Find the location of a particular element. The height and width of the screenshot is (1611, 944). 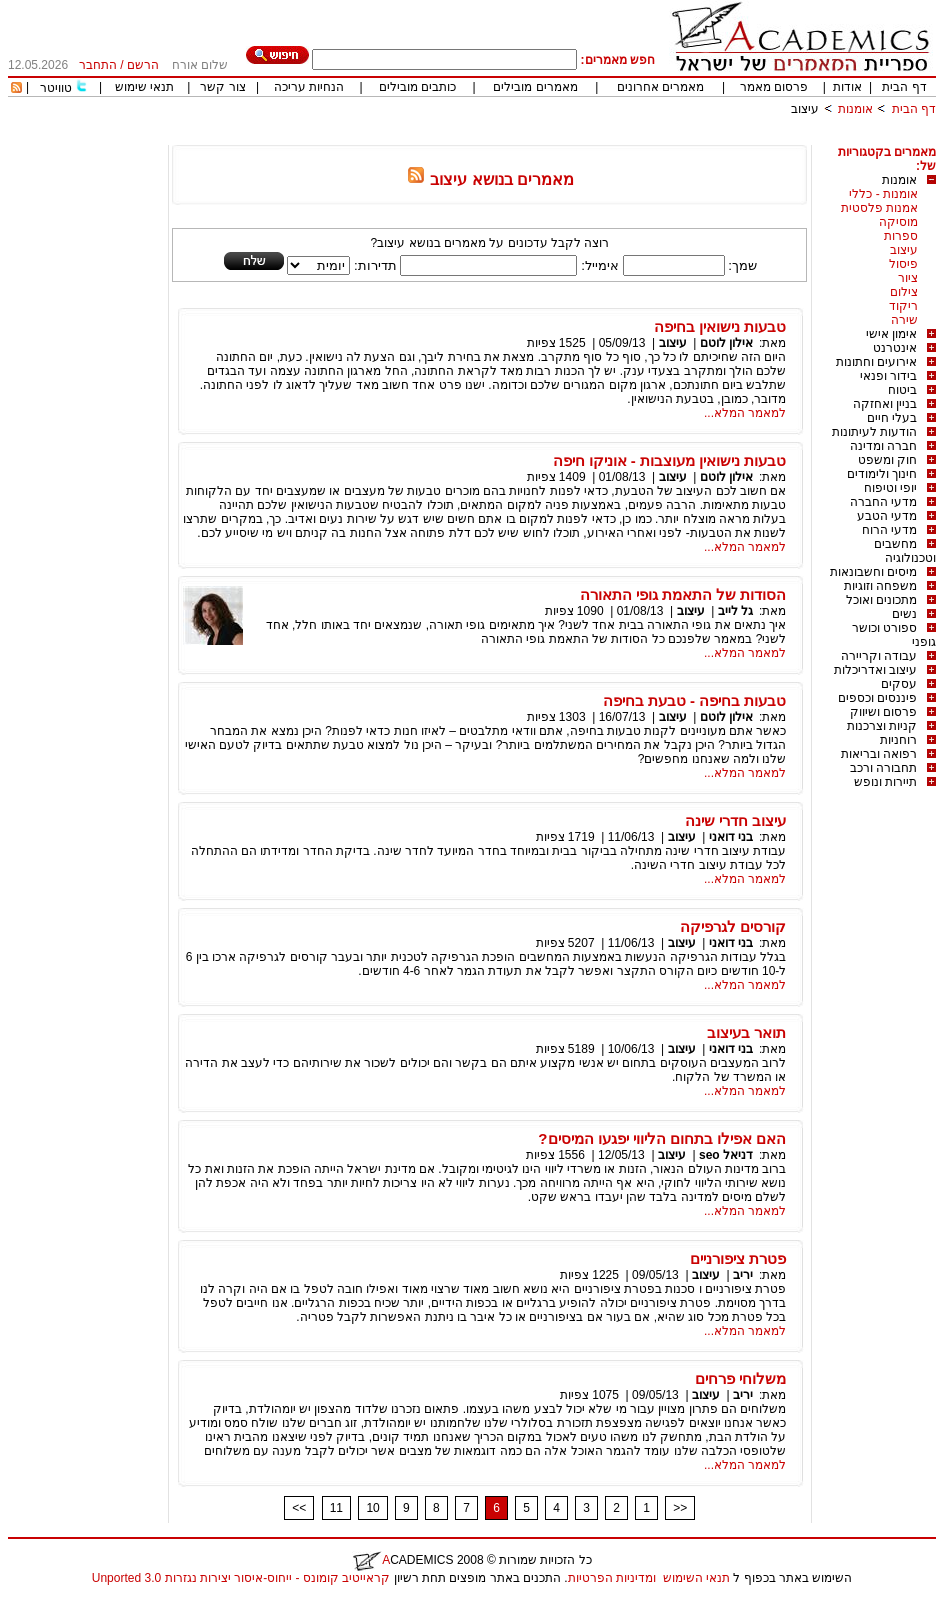

מאמרים אחרונים is located at coordinates (660, 87).